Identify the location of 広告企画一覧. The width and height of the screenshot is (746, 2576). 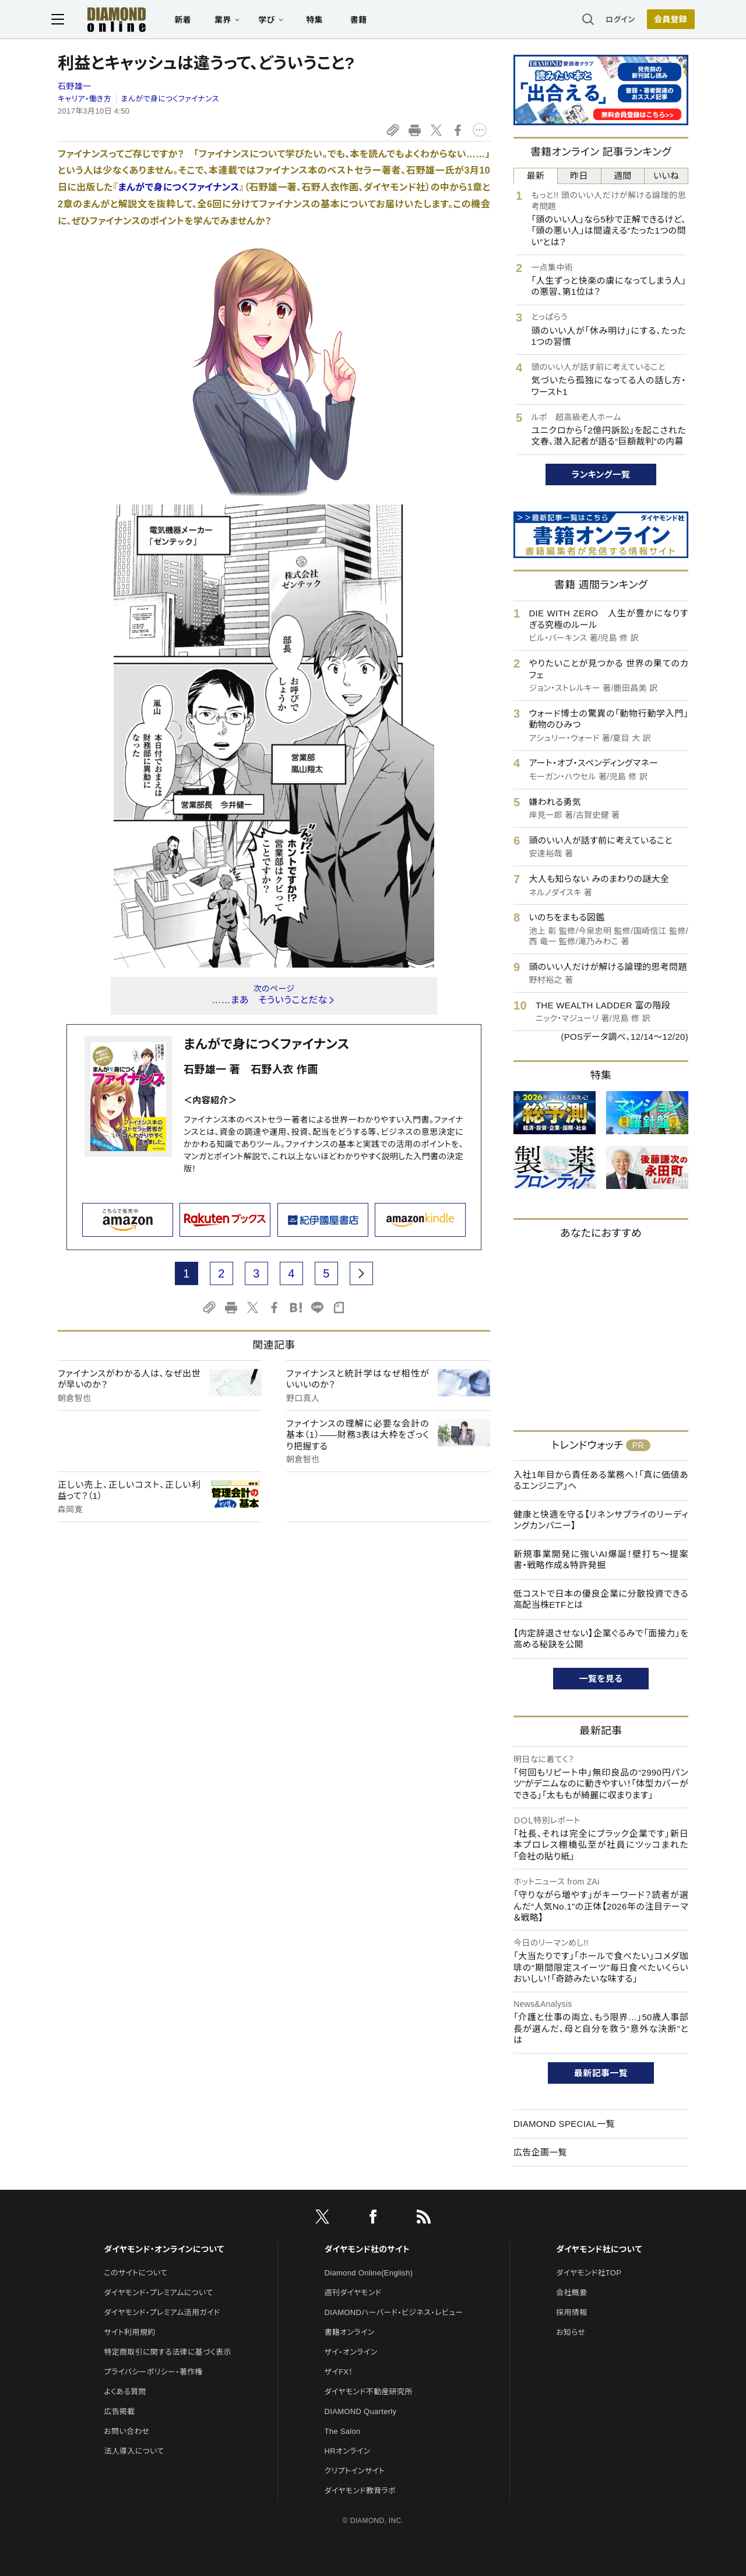
(540, 2152).